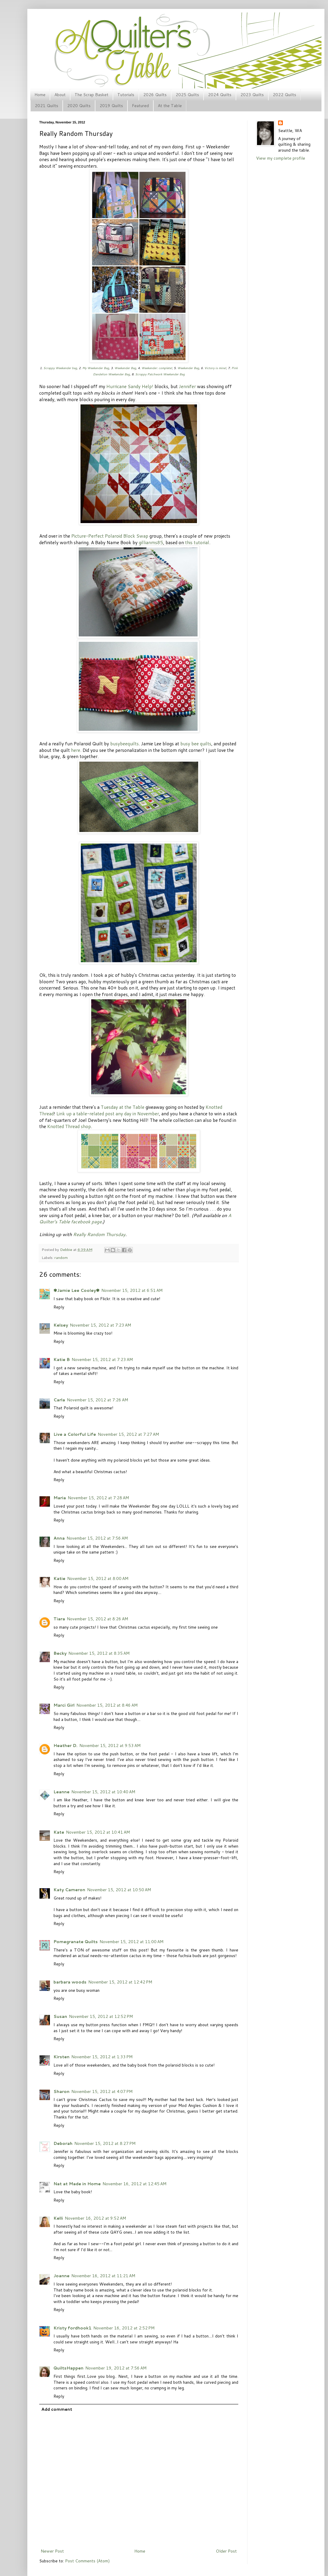 This screenshot has height=2576, width=328. What do you see at coordinates (66, 1249) in the screenshot?
I see `Debbie` at bounding box center [66, 1249].